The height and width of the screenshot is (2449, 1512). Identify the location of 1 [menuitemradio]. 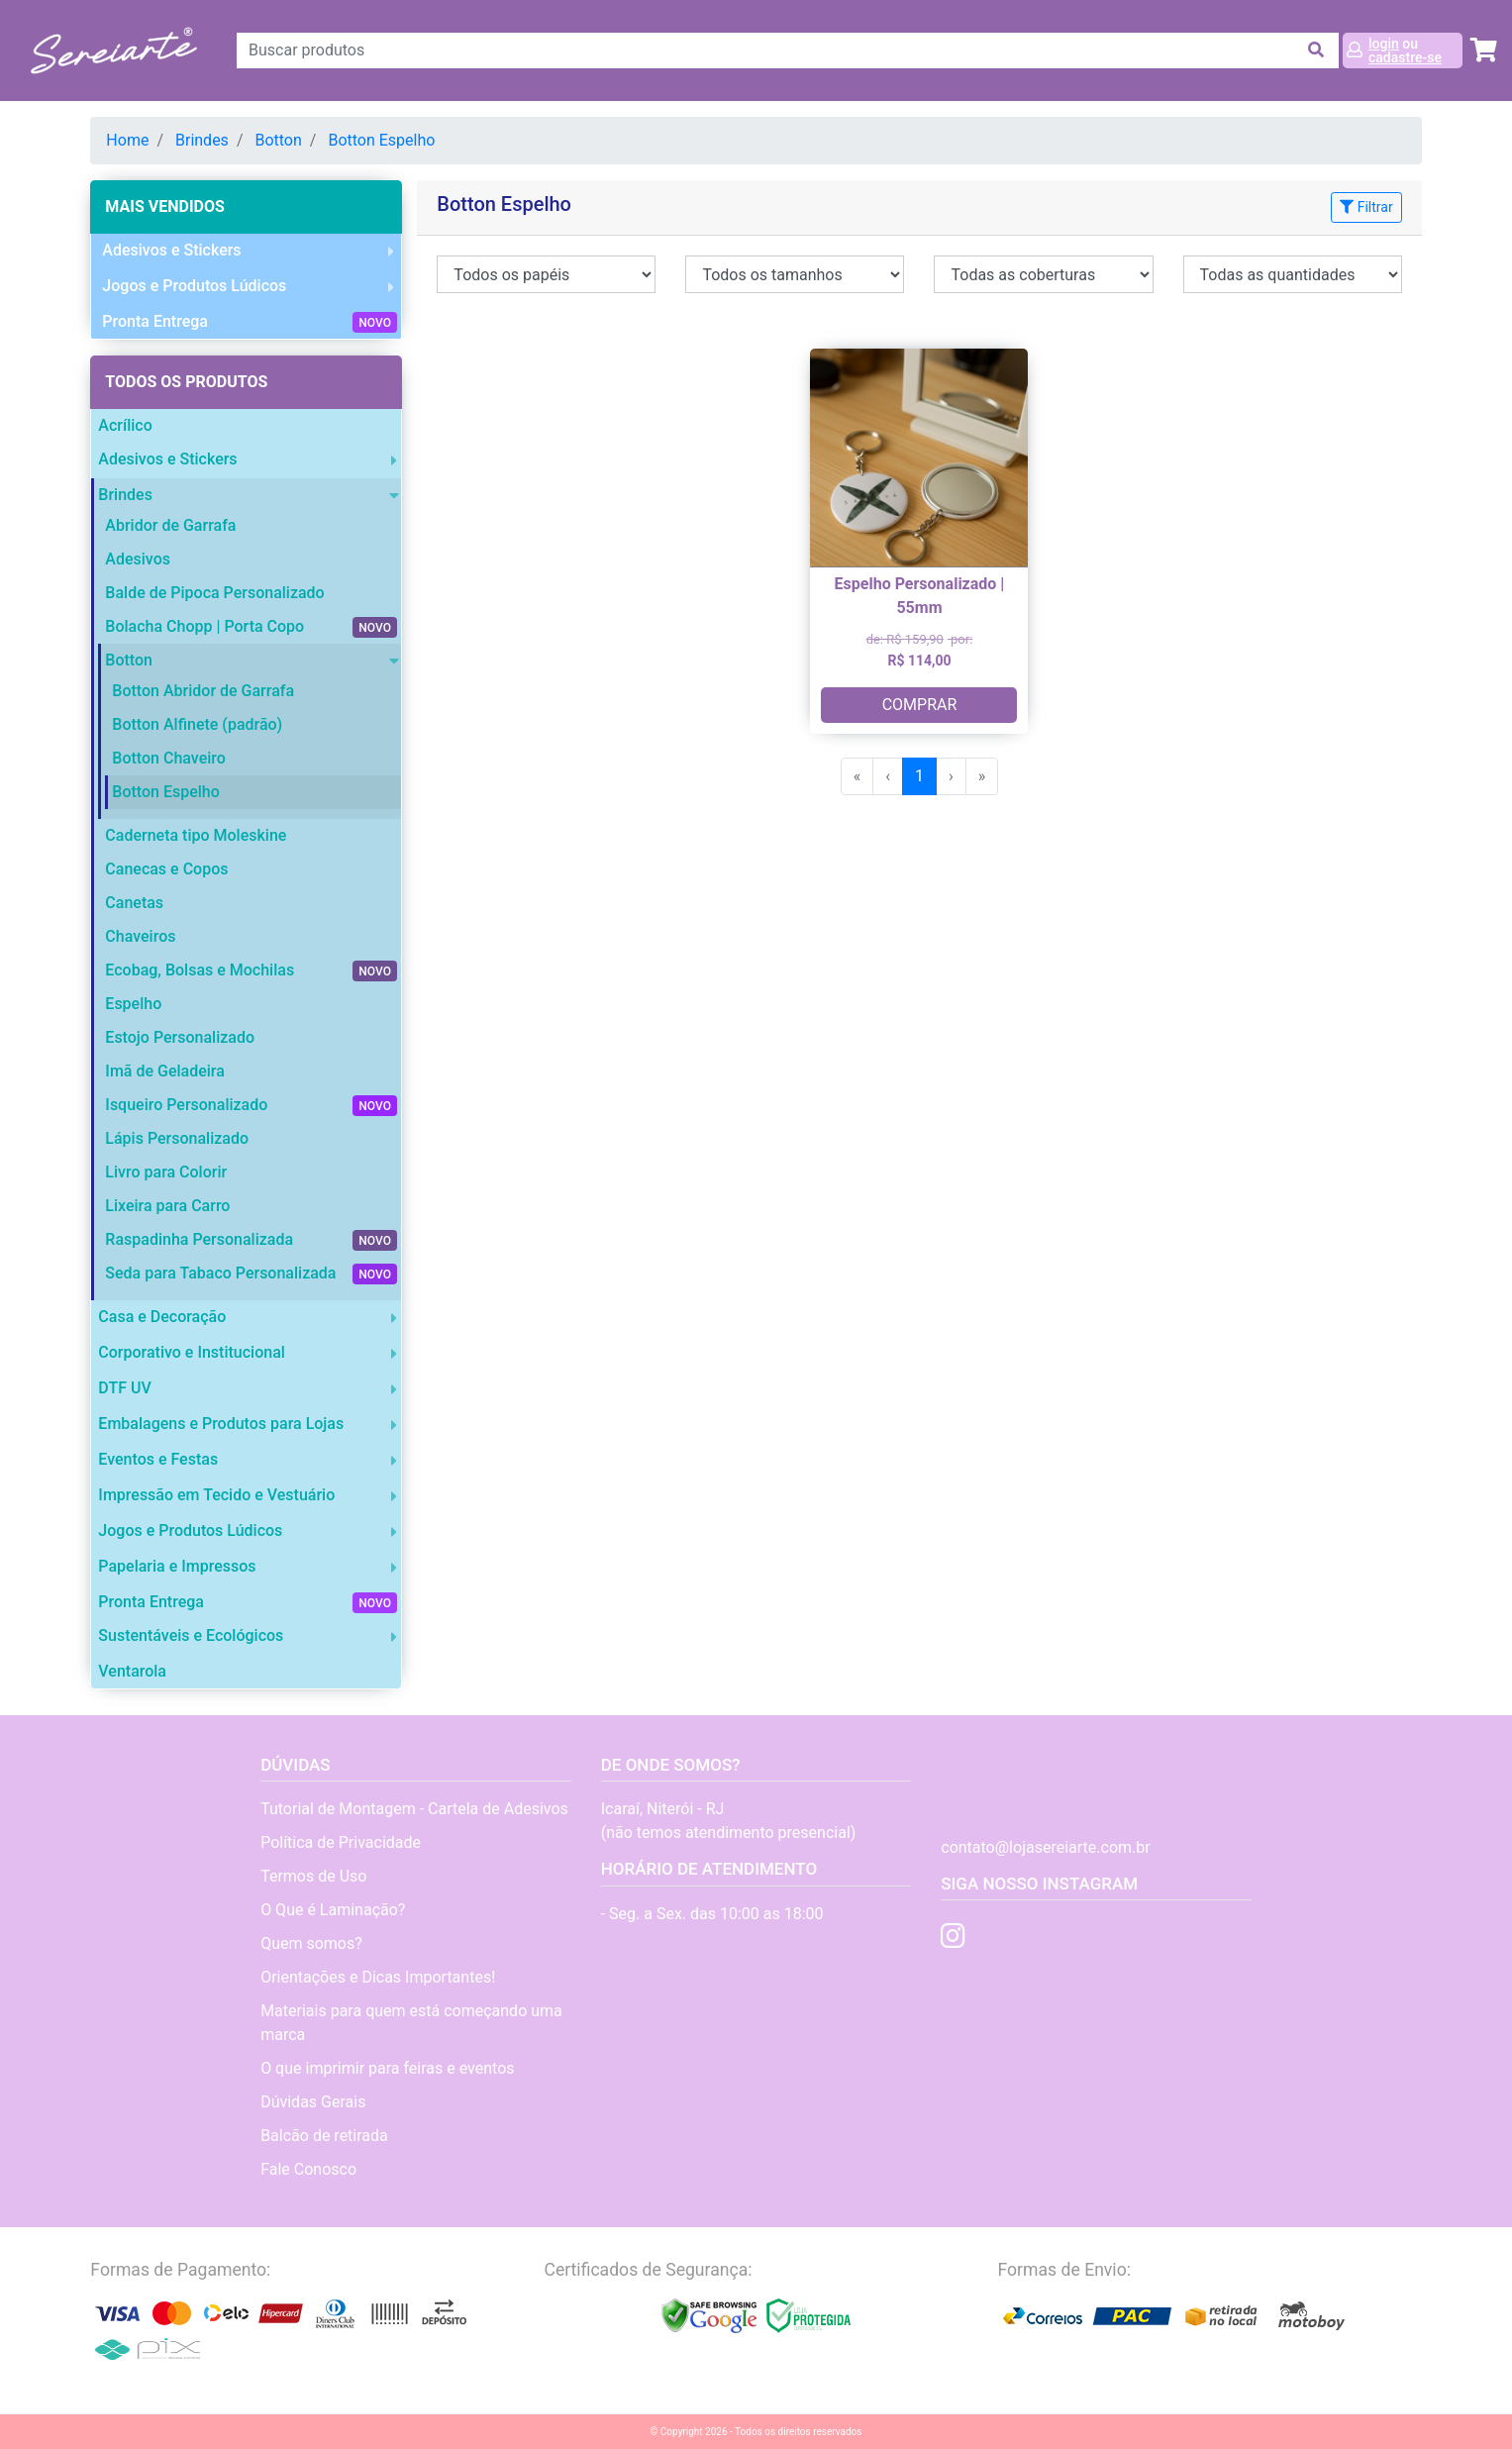
(919, 775).